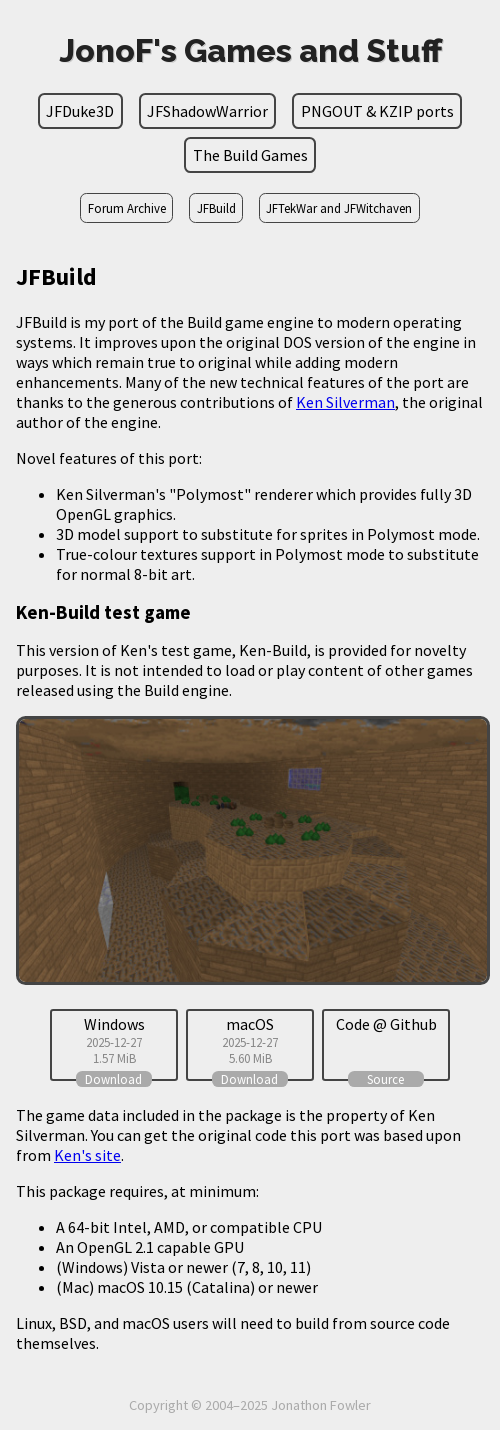 This screenshot has width=500, height=1430. I want to click on JonoF's Games and Stuff, so click(250, 50).